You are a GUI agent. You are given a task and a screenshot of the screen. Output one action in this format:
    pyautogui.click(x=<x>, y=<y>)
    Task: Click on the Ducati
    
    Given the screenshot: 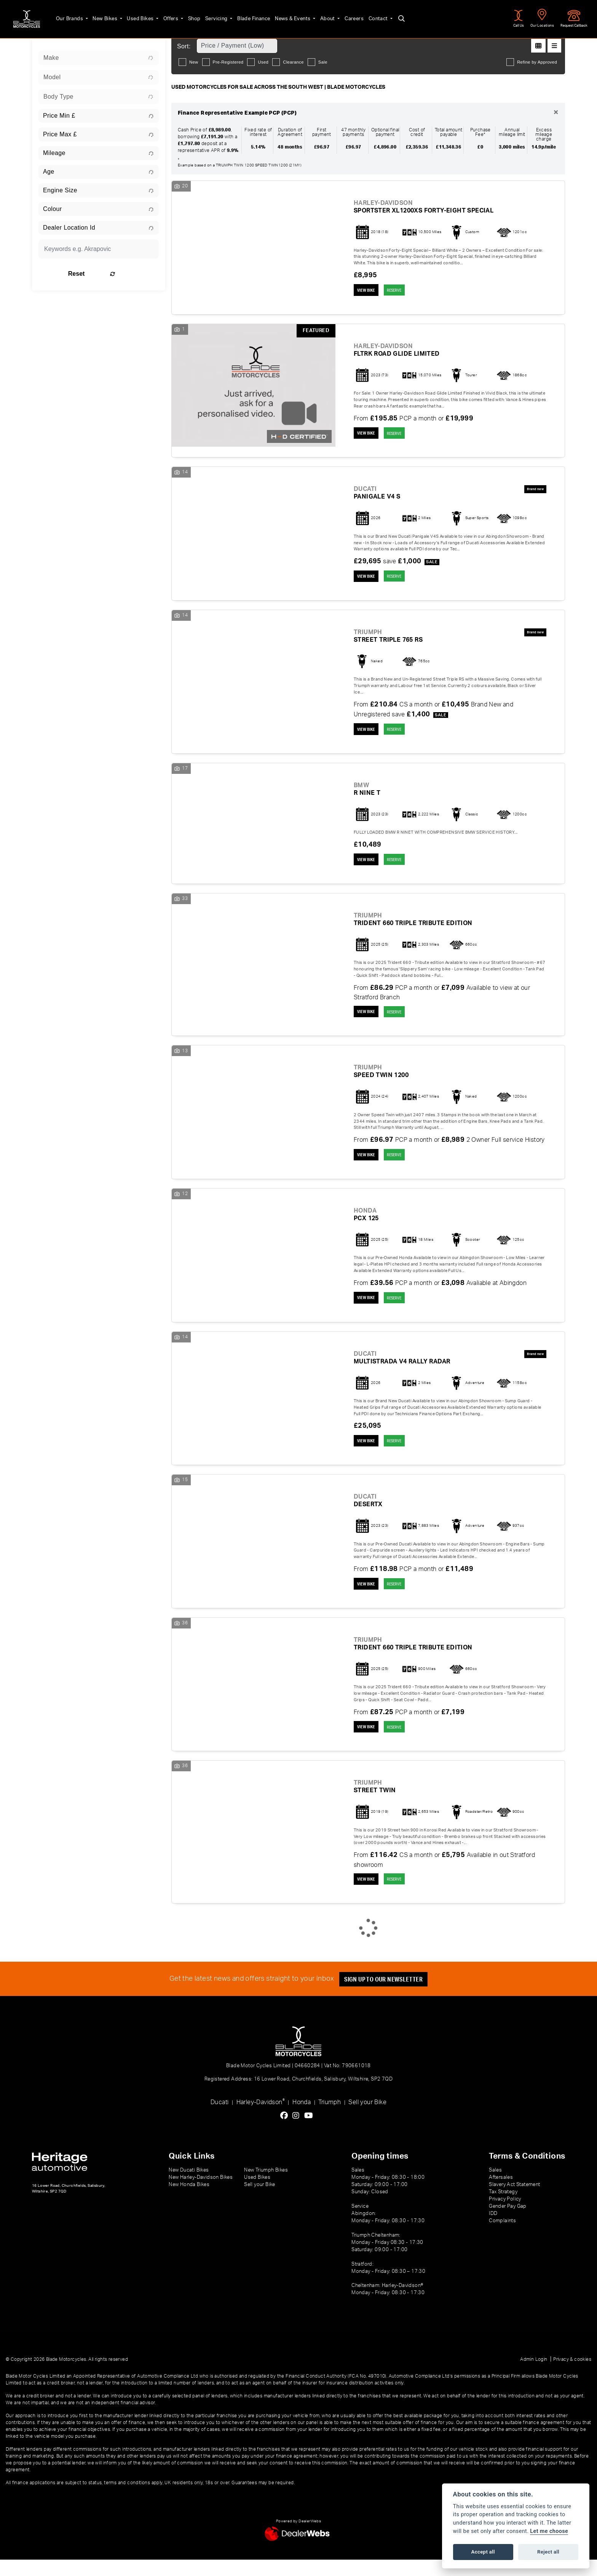 What is the action you would take?
    pyautogui.click(x=219, y=2119)
    